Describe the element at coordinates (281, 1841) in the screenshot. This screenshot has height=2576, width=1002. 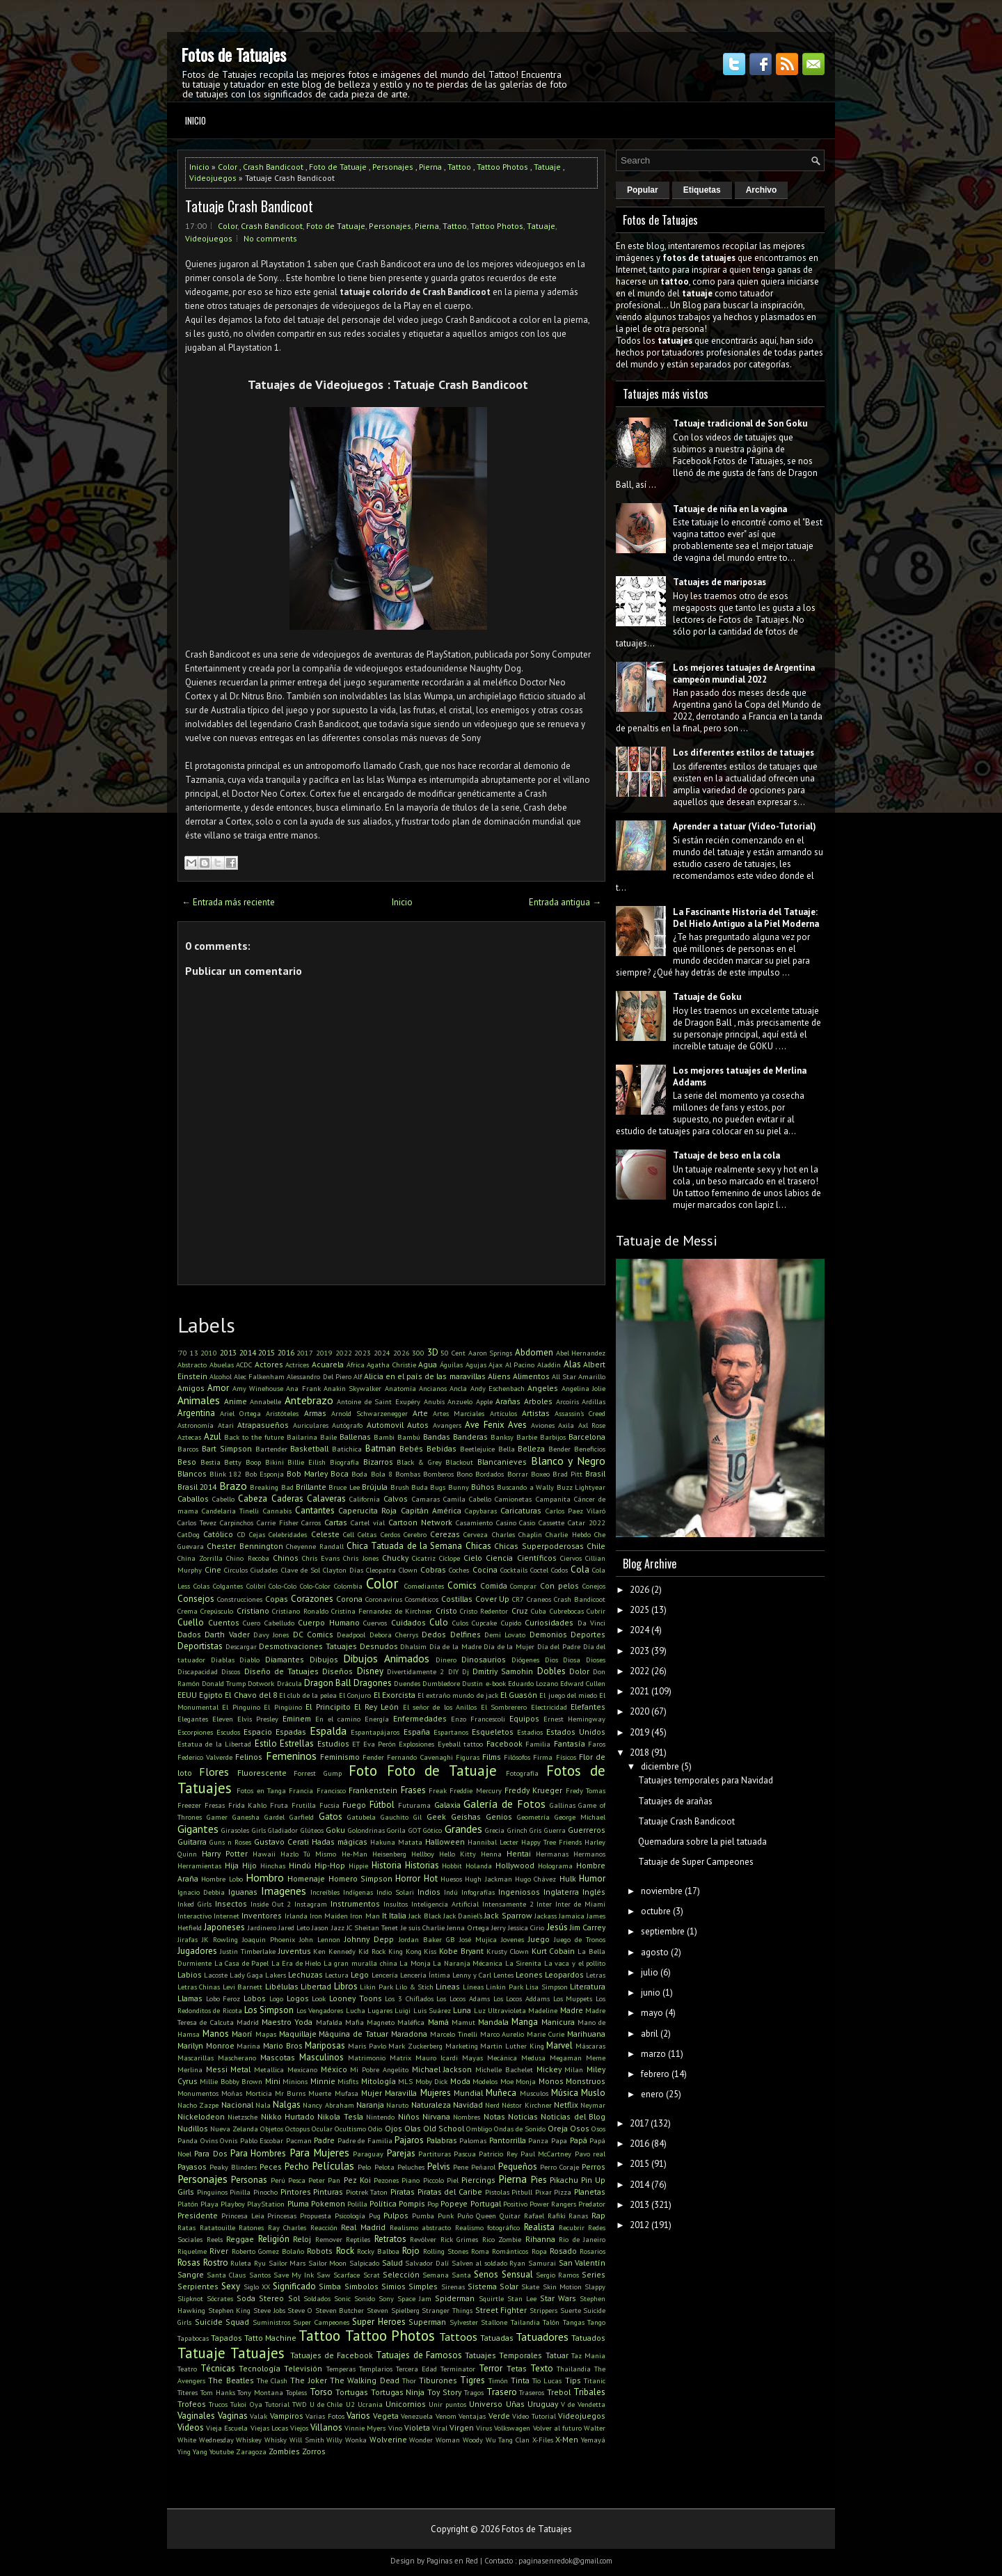
I see `Gustavo Cerati` at that location.